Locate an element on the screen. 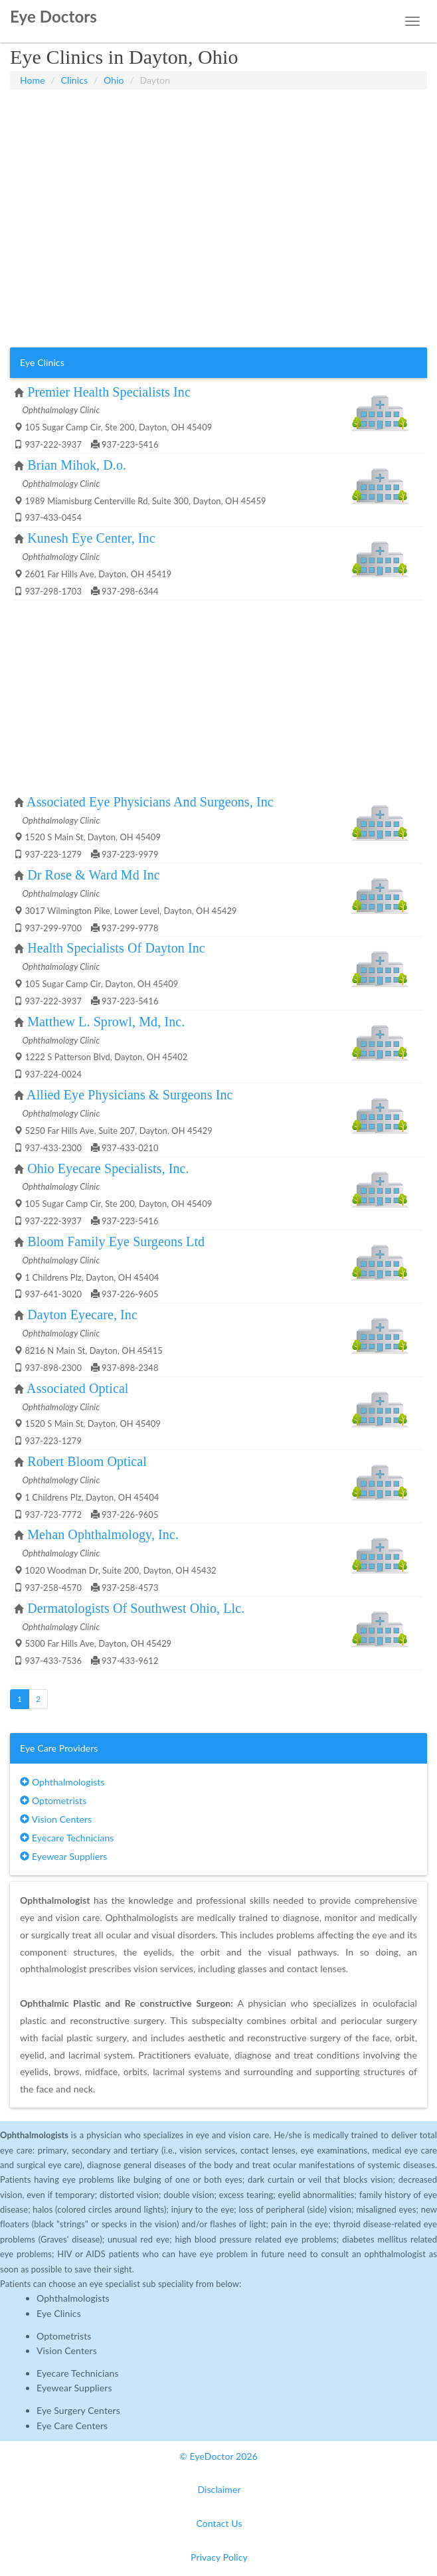  Associated Optical is located at coordinates (77, 1388).